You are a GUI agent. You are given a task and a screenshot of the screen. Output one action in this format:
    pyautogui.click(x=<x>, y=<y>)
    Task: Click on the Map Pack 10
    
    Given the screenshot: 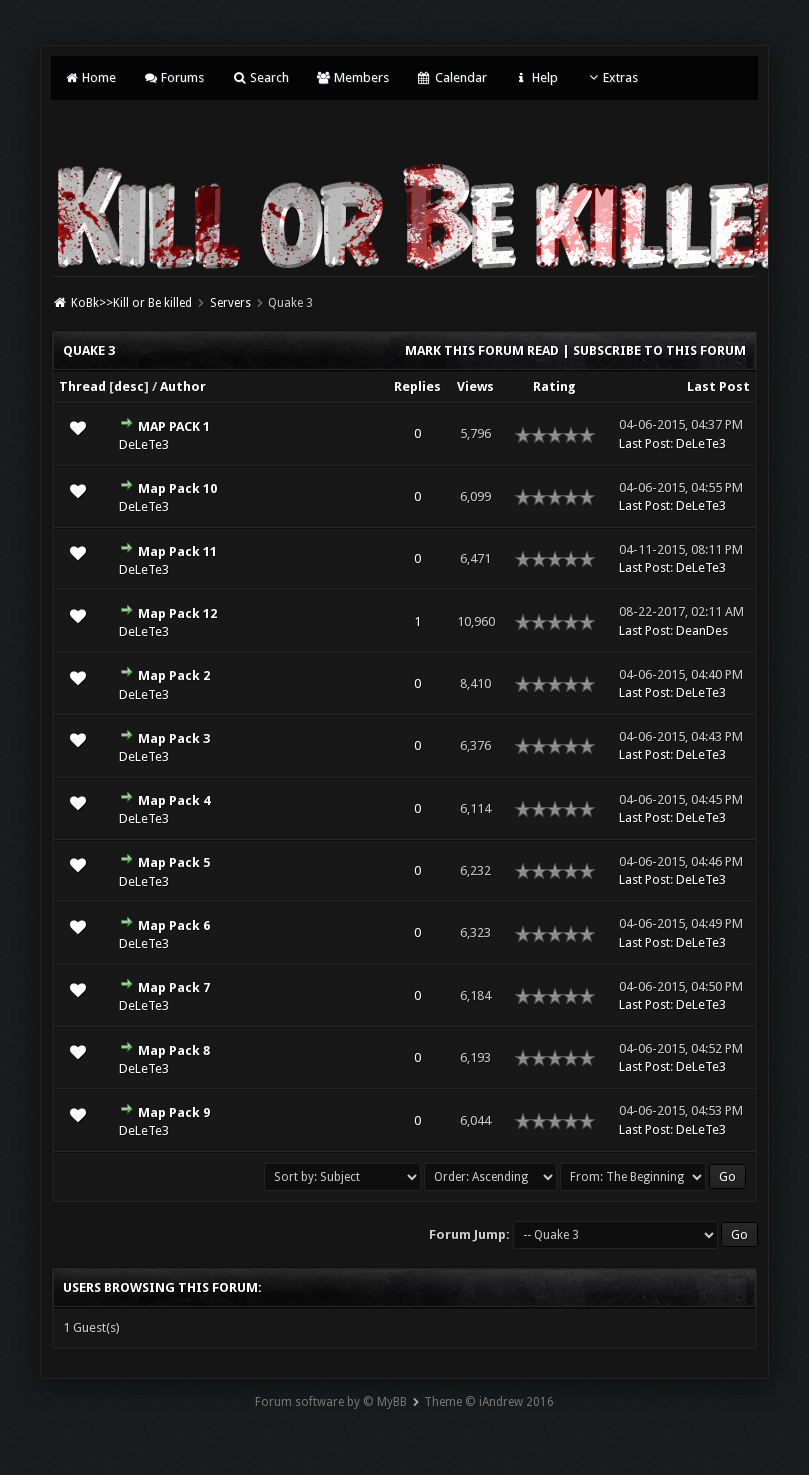 What is the action you would take?
    pyautogui.click(x=177, y=488)
    